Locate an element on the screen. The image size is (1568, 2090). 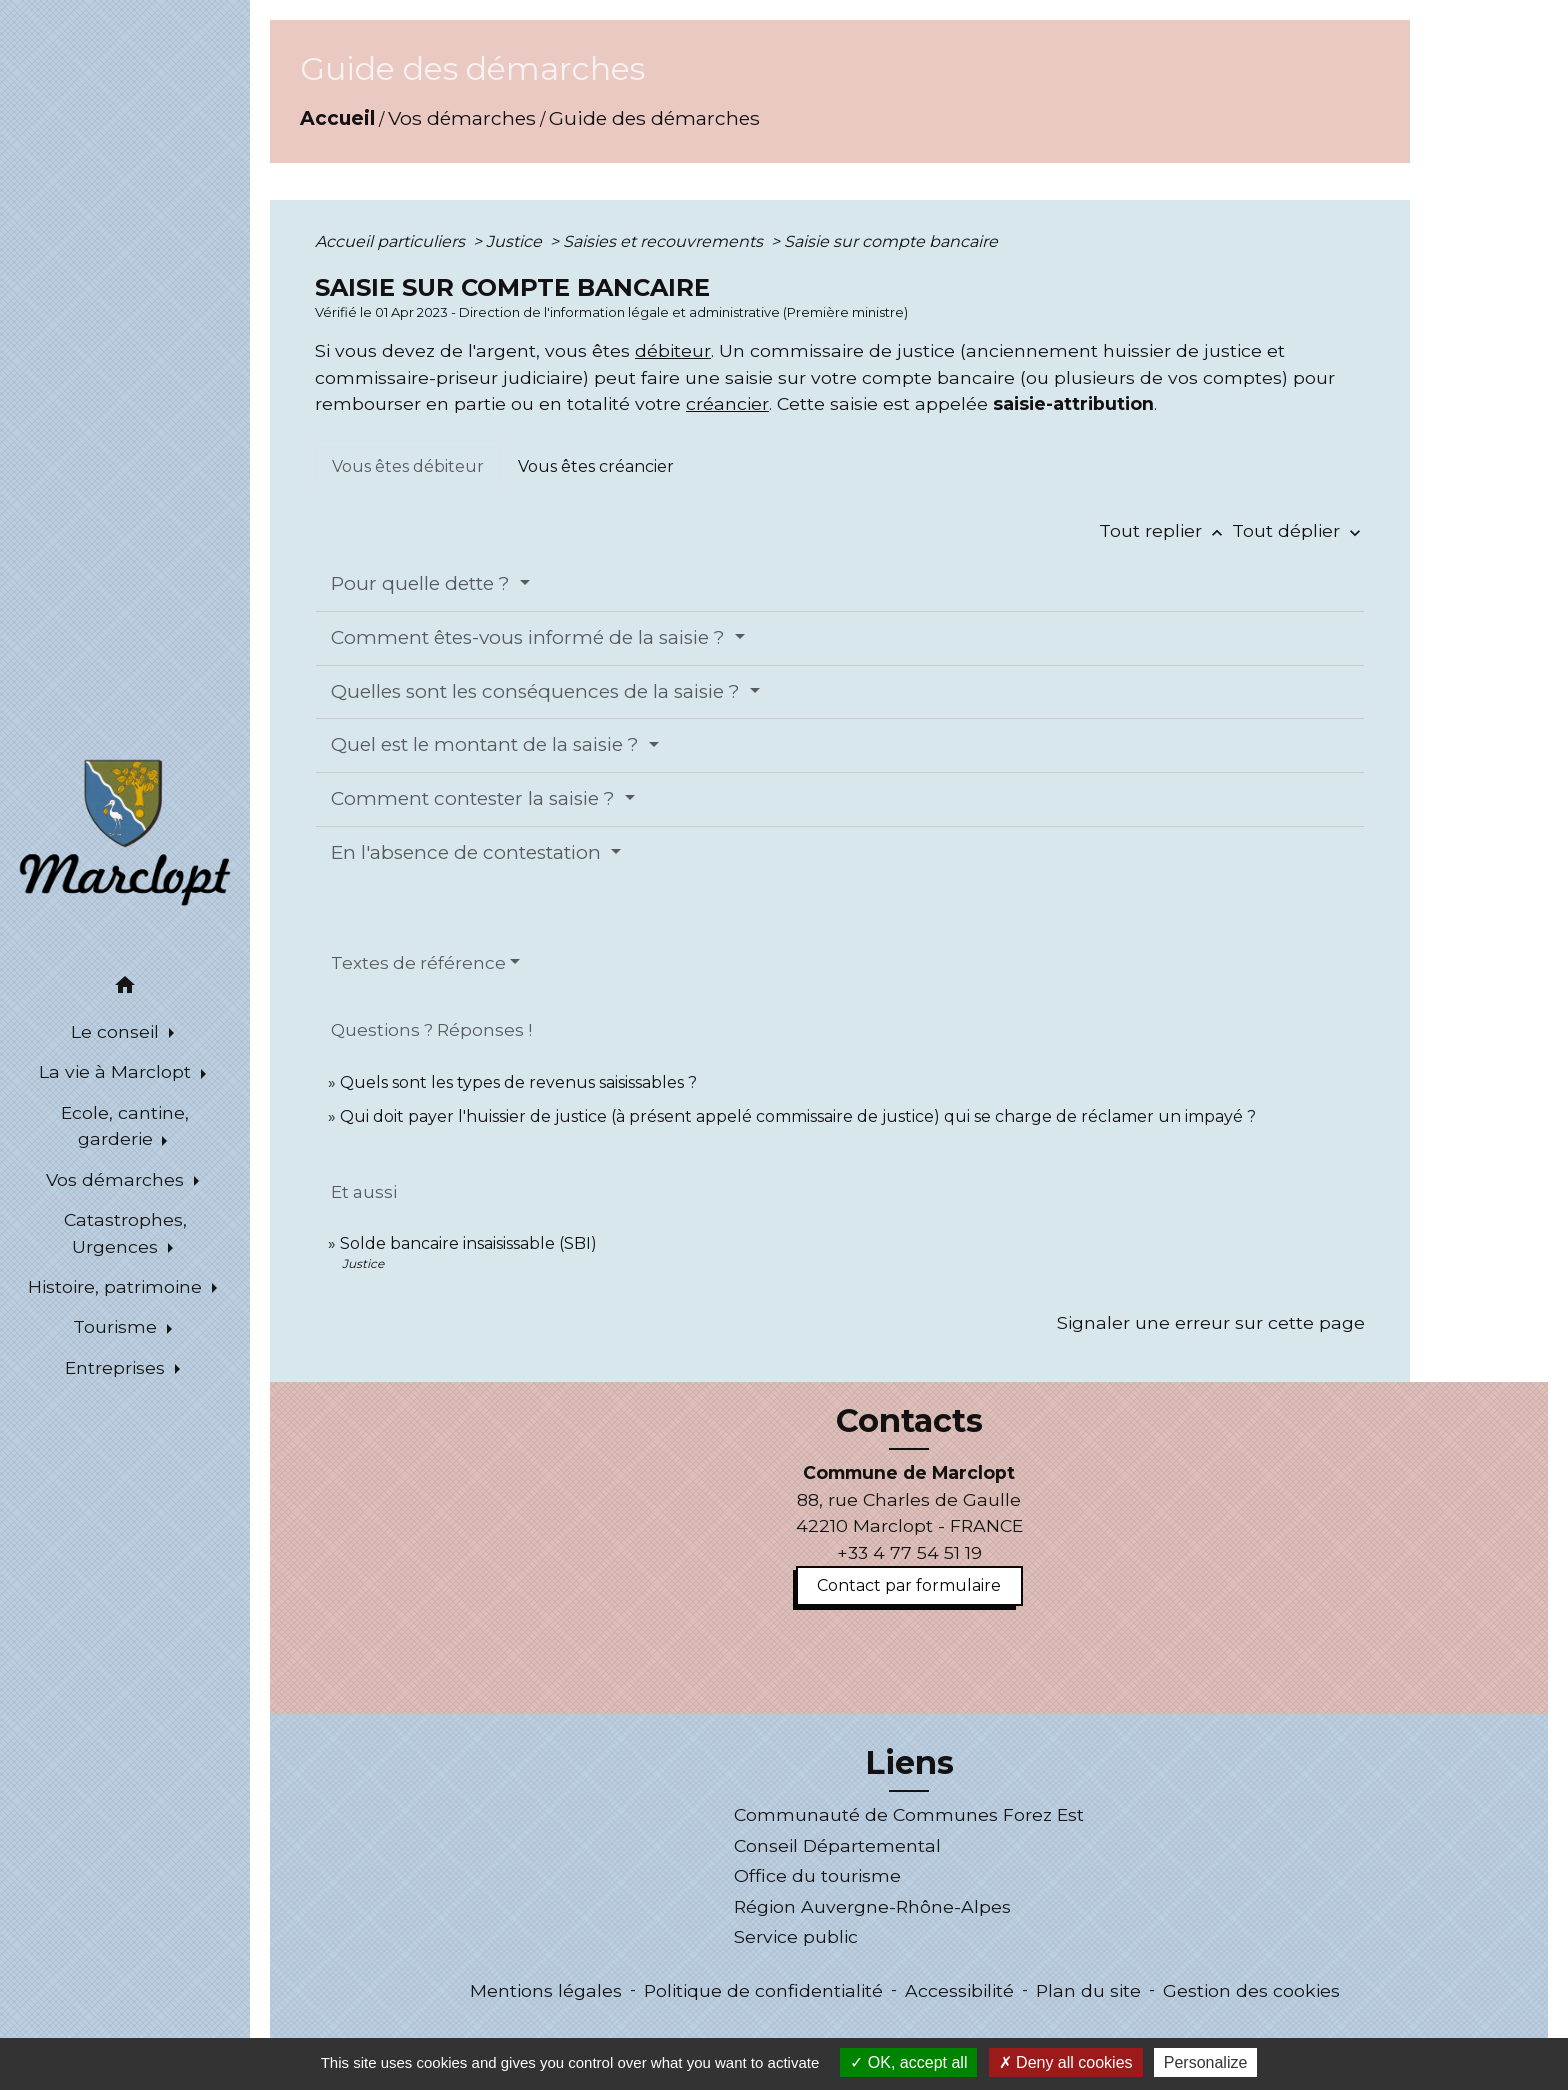
Solde bancaire insaisissable (SBI) is located at coordinates (468, 1243).